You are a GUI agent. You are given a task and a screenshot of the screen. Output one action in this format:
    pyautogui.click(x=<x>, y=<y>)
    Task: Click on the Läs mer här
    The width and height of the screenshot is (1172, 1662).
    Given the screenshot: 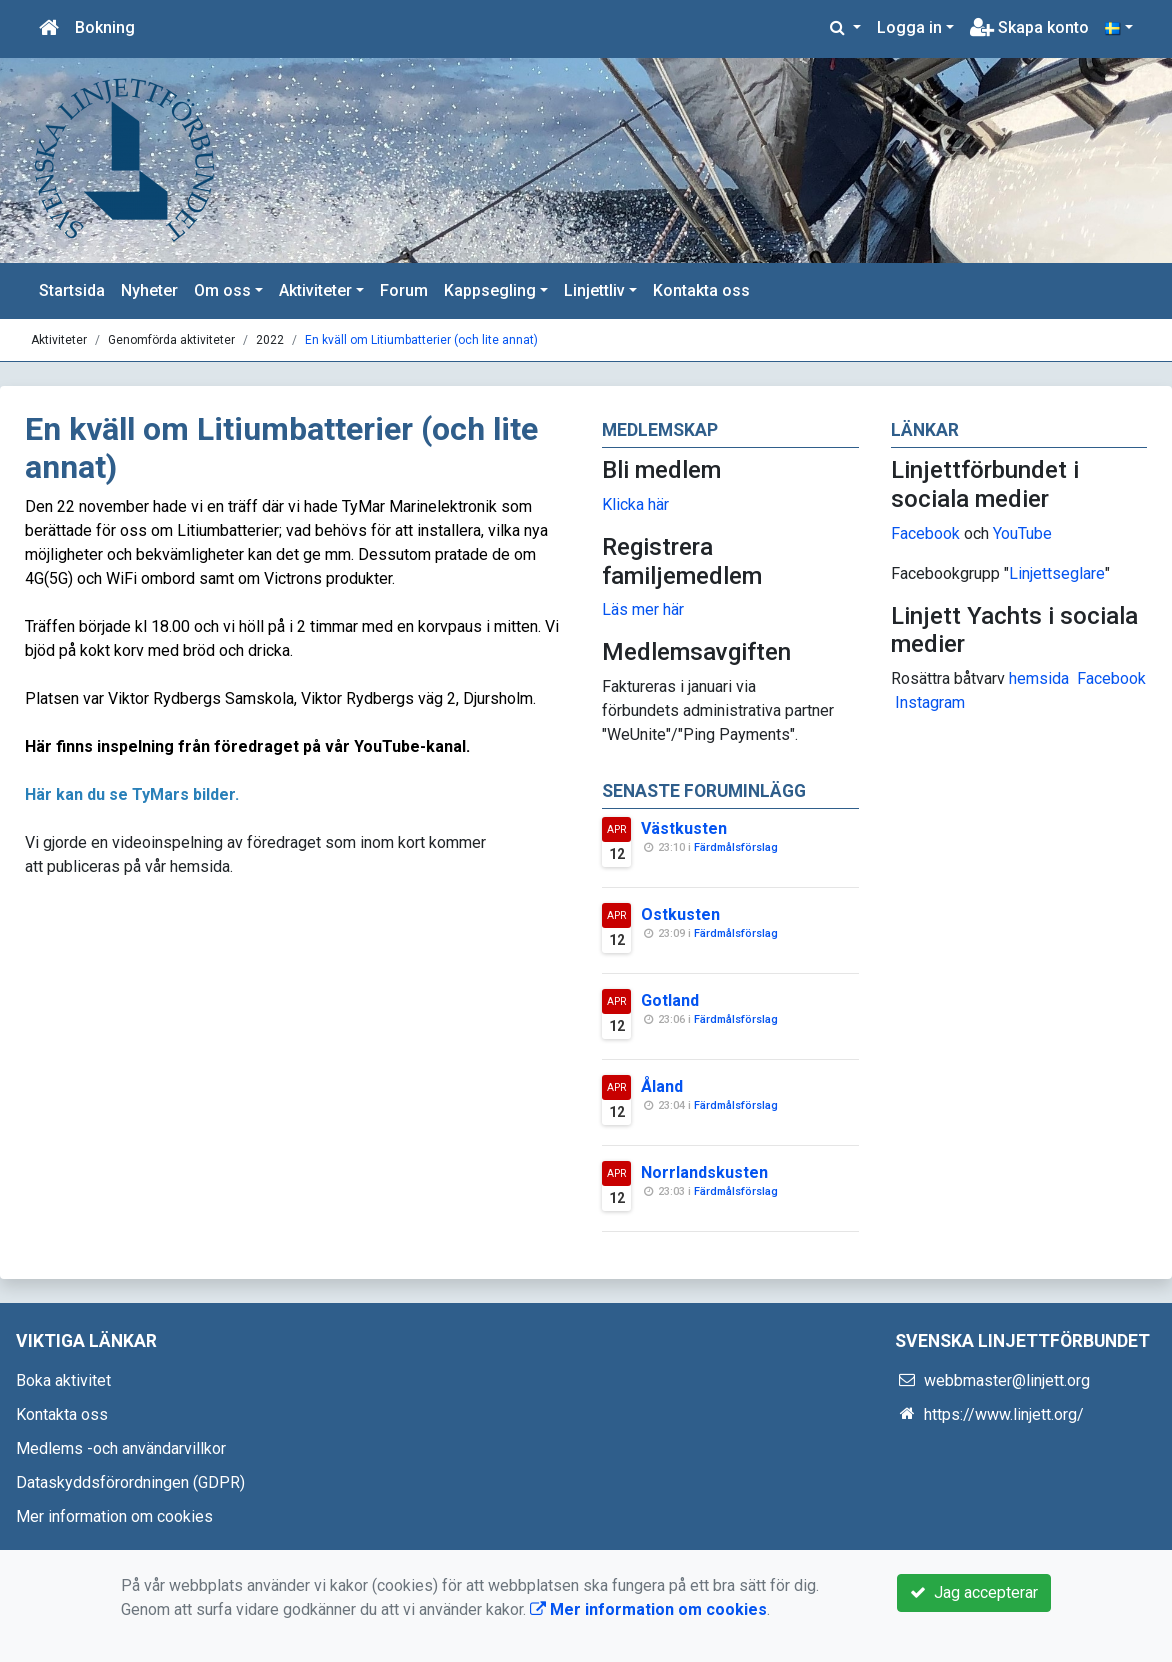 What is the action you would take?
    pyautogui.click(x=643, y=609)
    